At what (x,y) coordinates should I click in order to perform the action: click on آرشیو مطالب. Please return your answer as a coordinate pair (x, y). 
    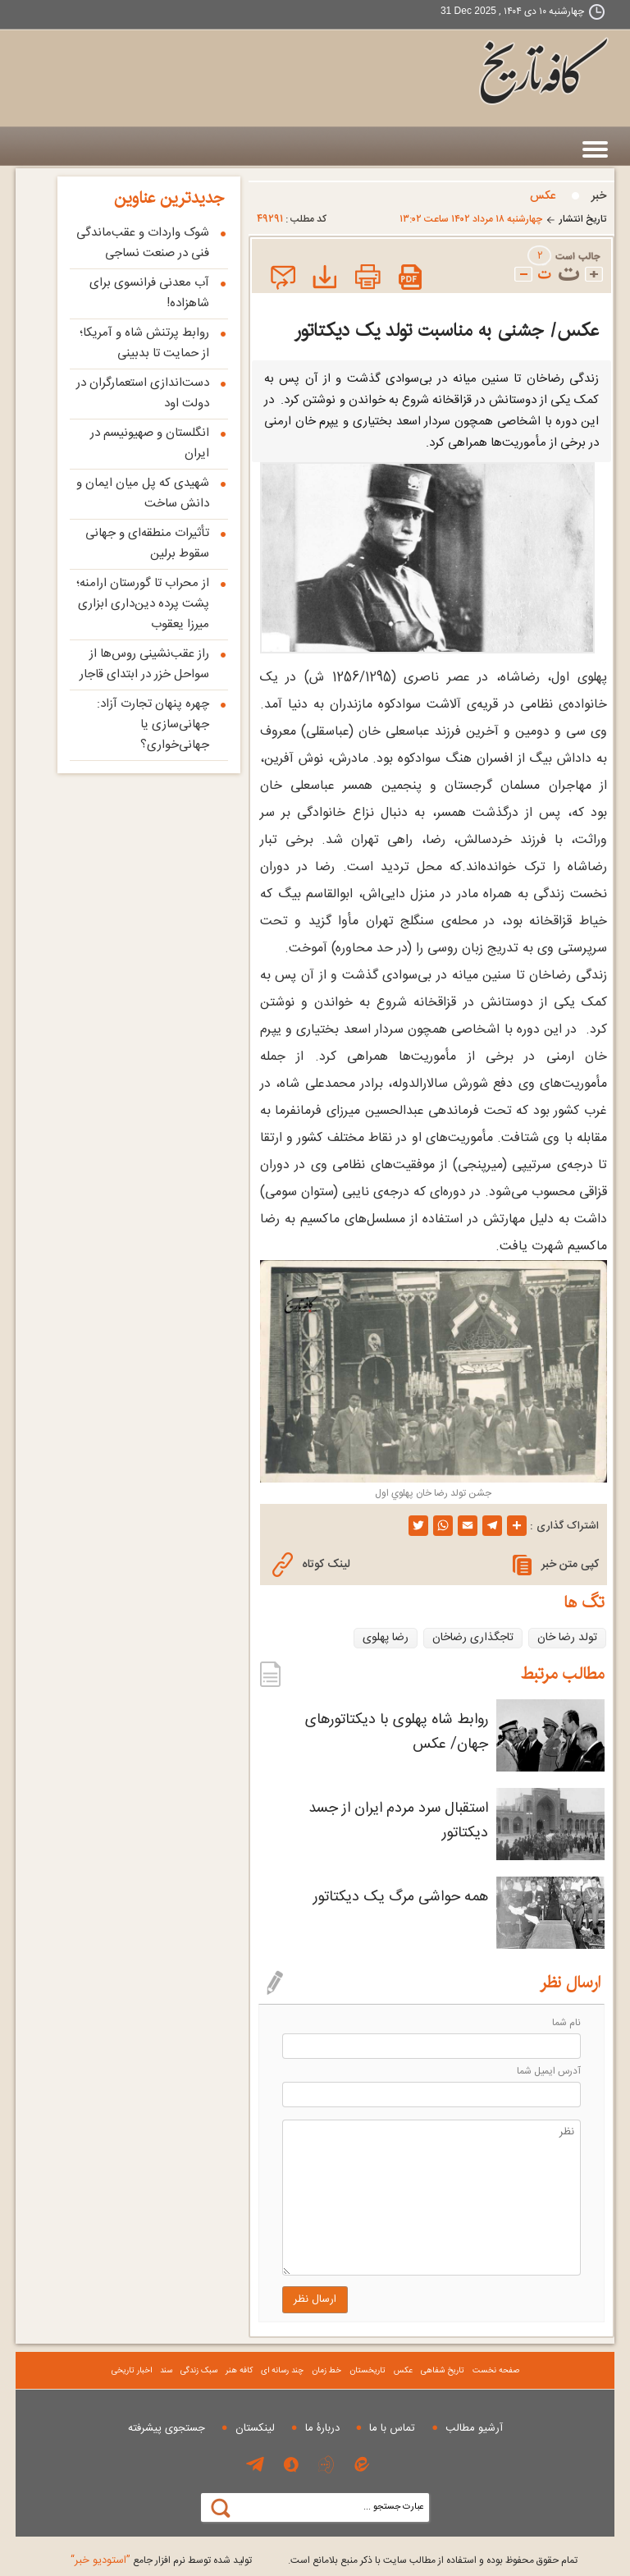
    Looking at the image, I should click on (474, 2428).